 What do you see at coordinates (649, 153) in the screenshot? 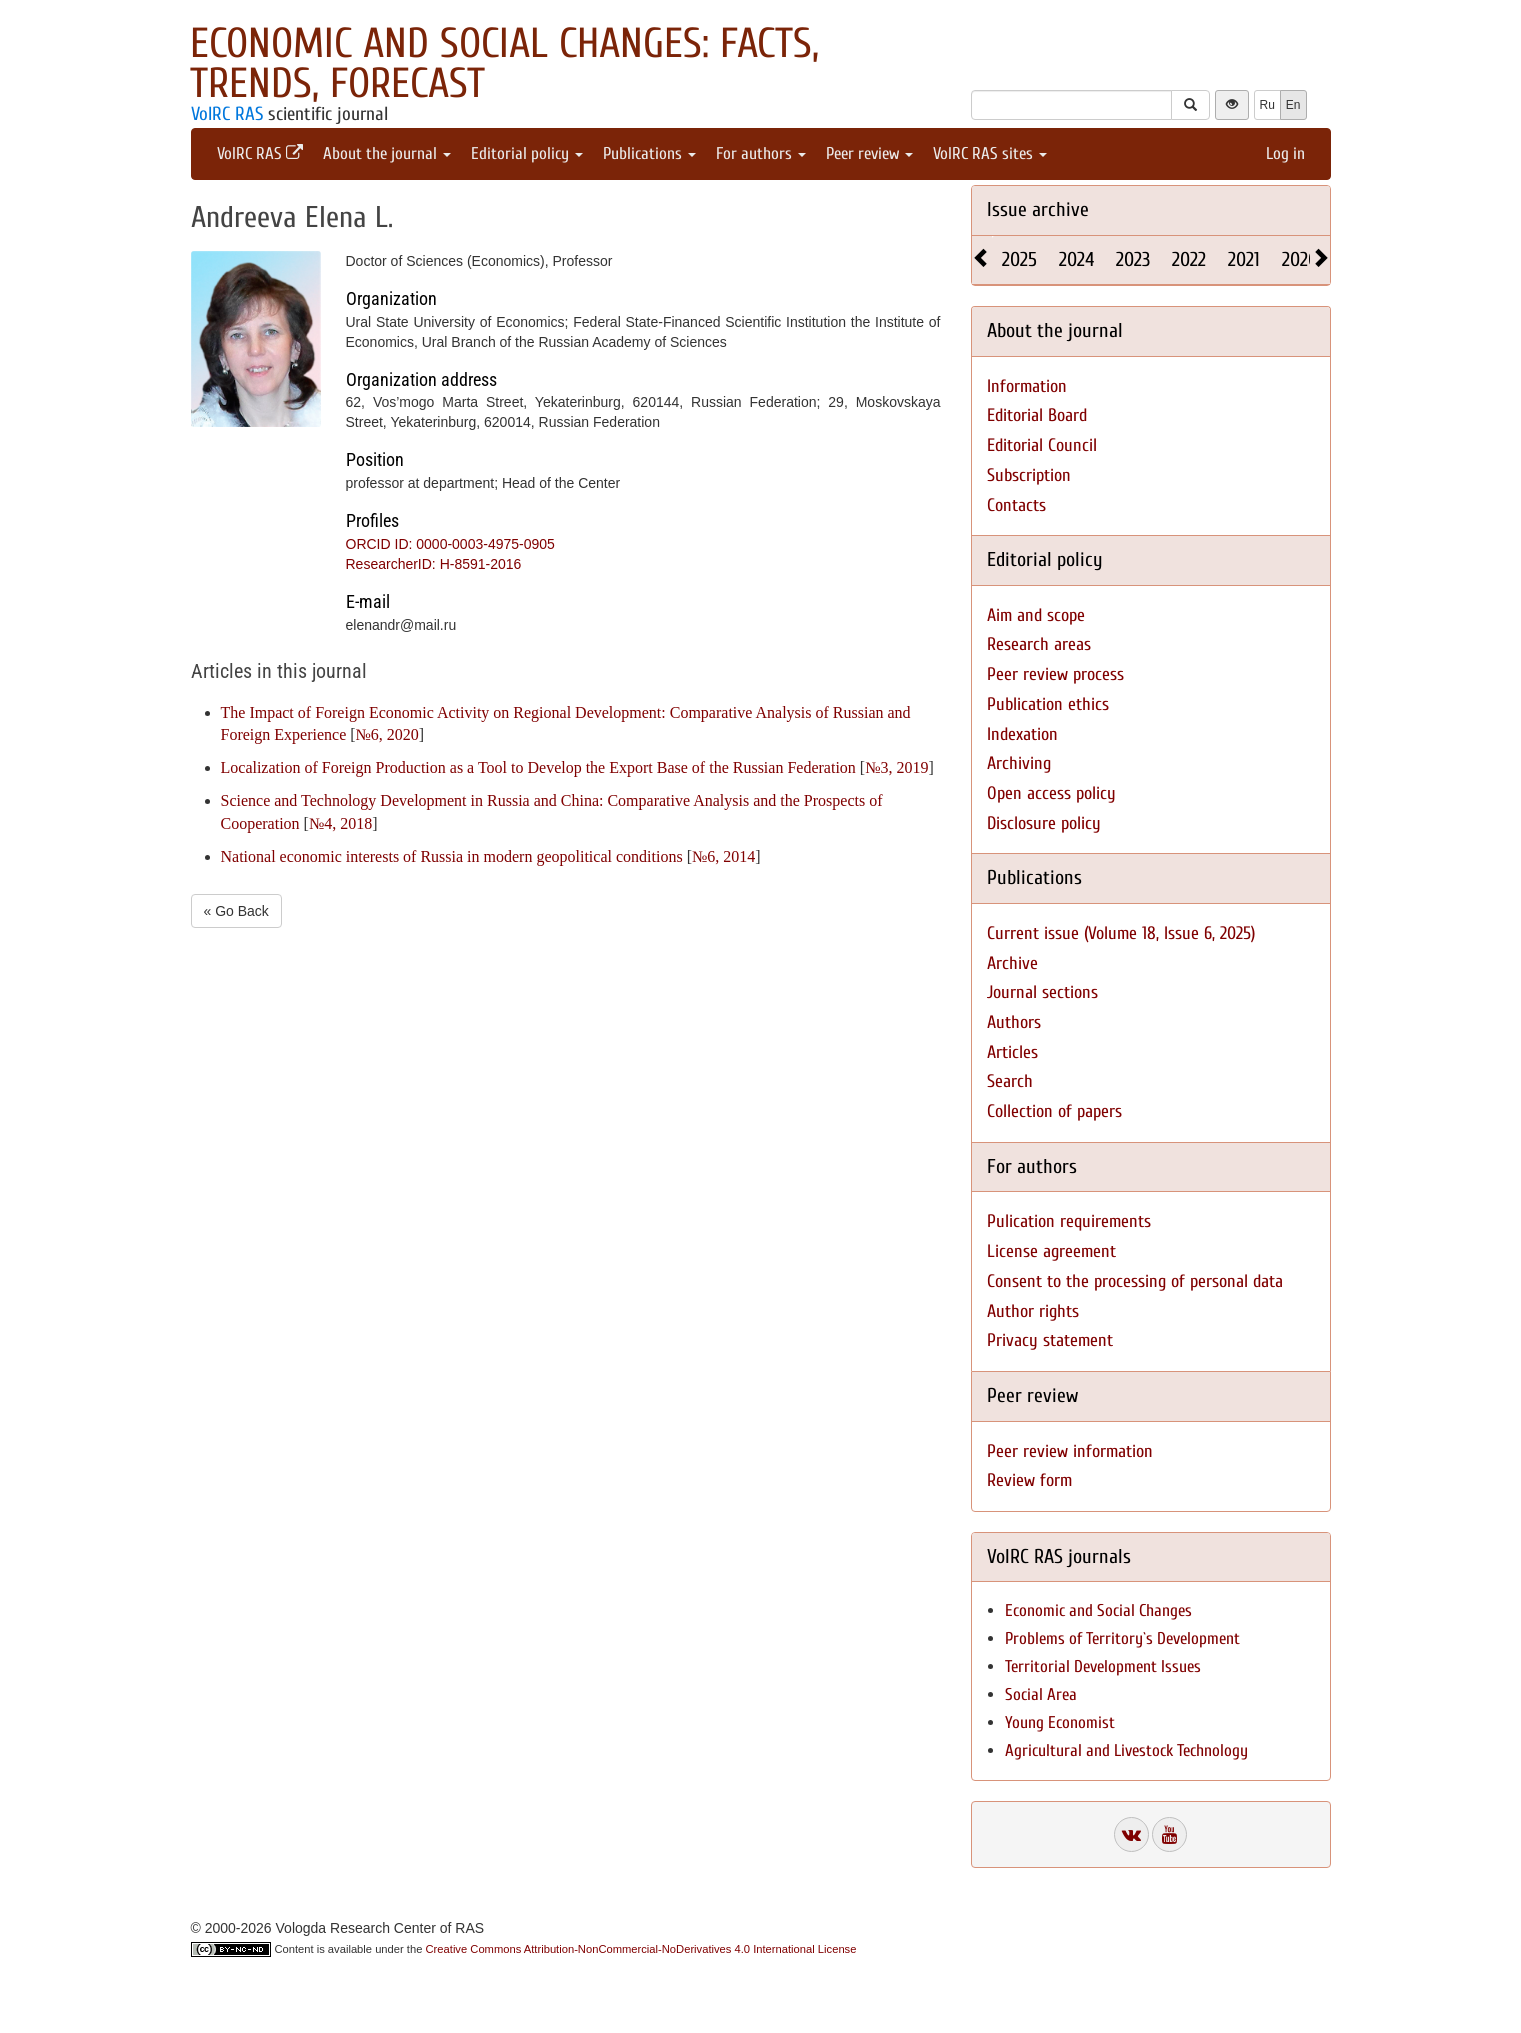
I see `Publications` at bounding box center [649, 153].